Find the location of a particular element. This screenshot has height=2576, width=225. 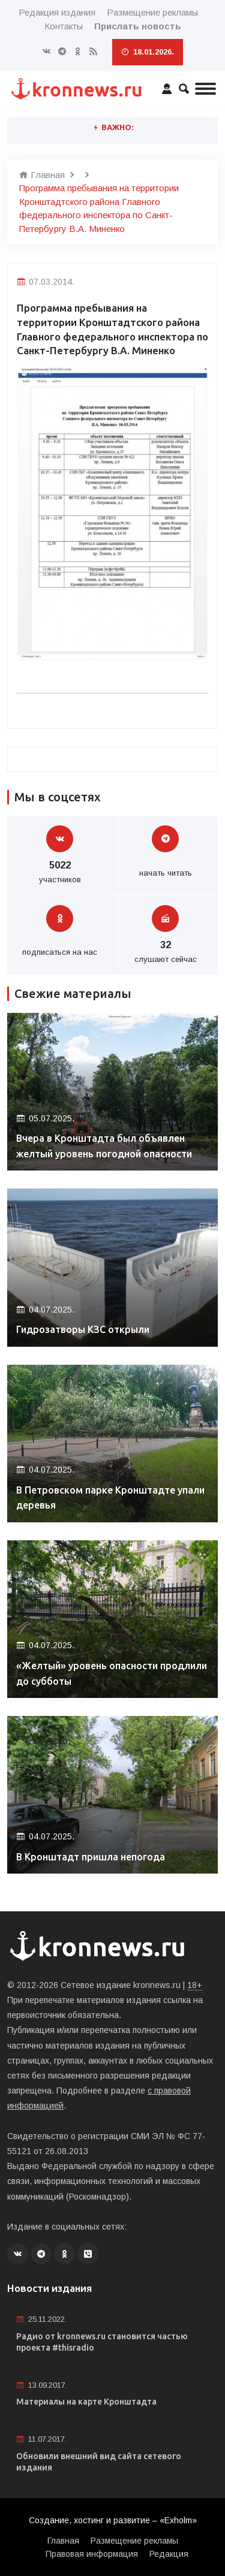

Материалы на карте Кронштадта is located at coordinates (86, 2401).